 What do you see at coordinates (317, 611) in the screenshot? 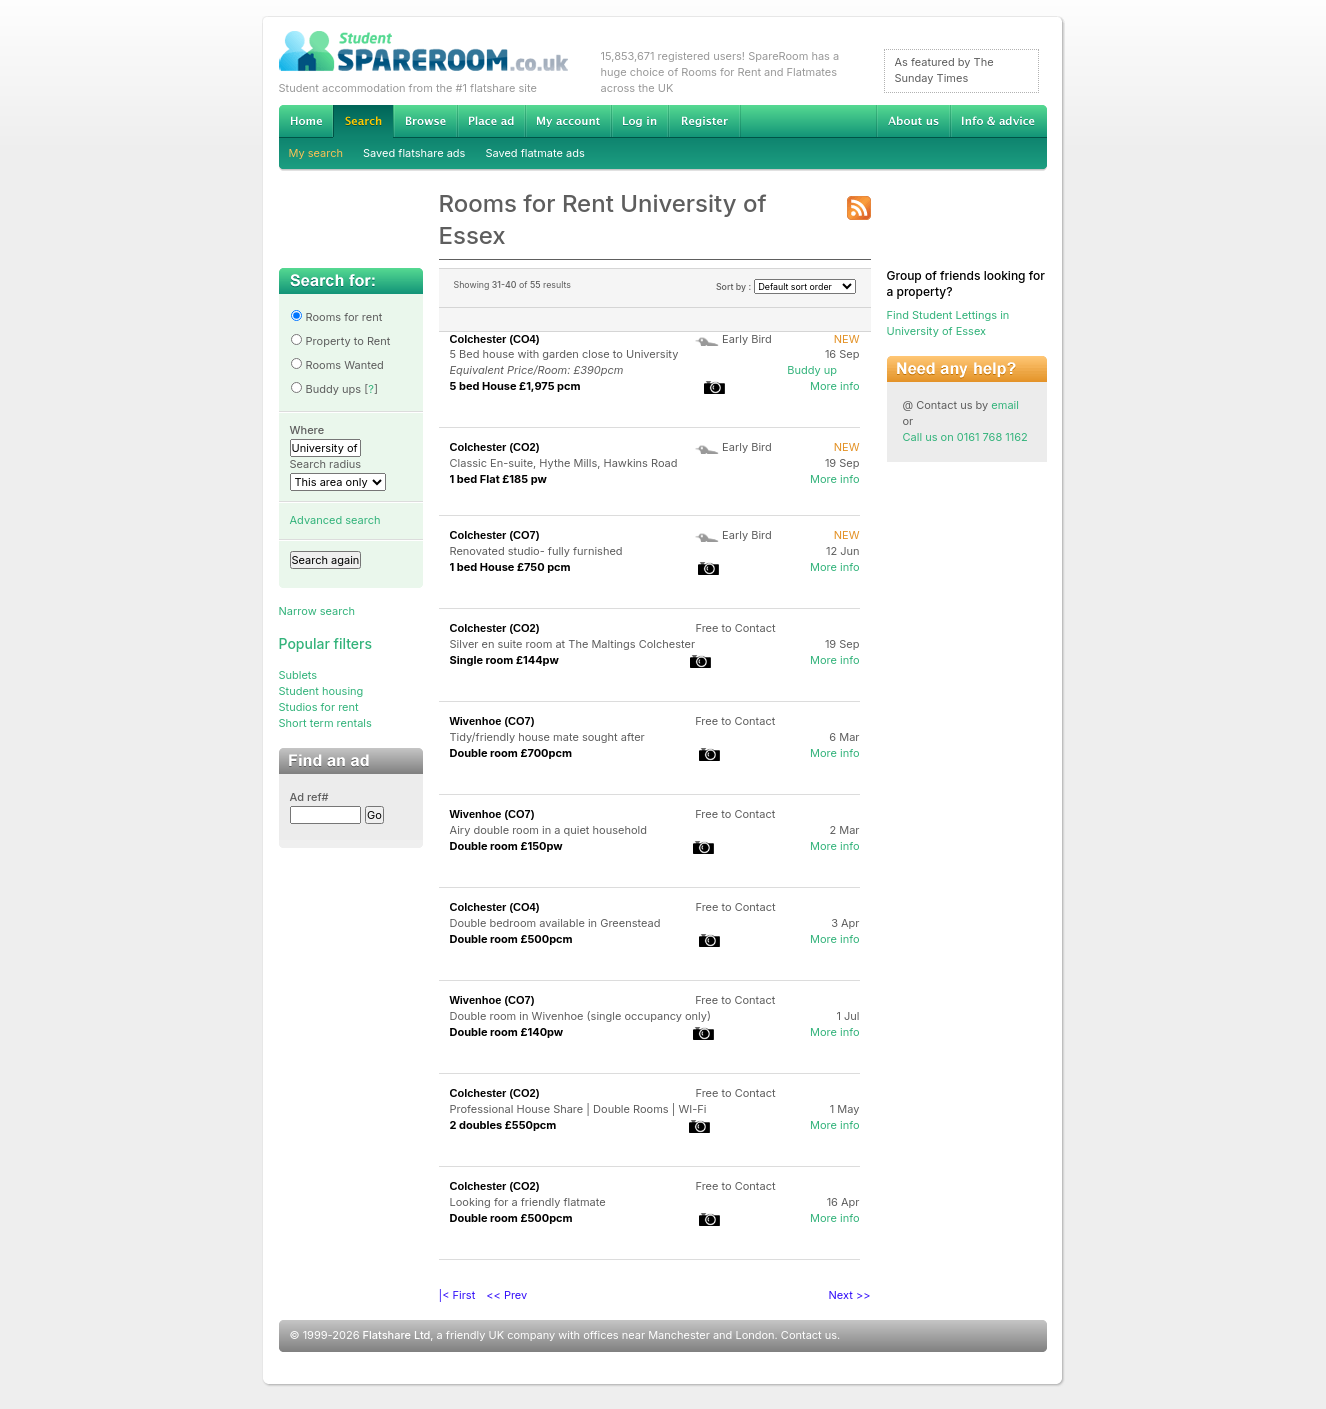
I see `Narrow search` at bounding box center [317, 611].